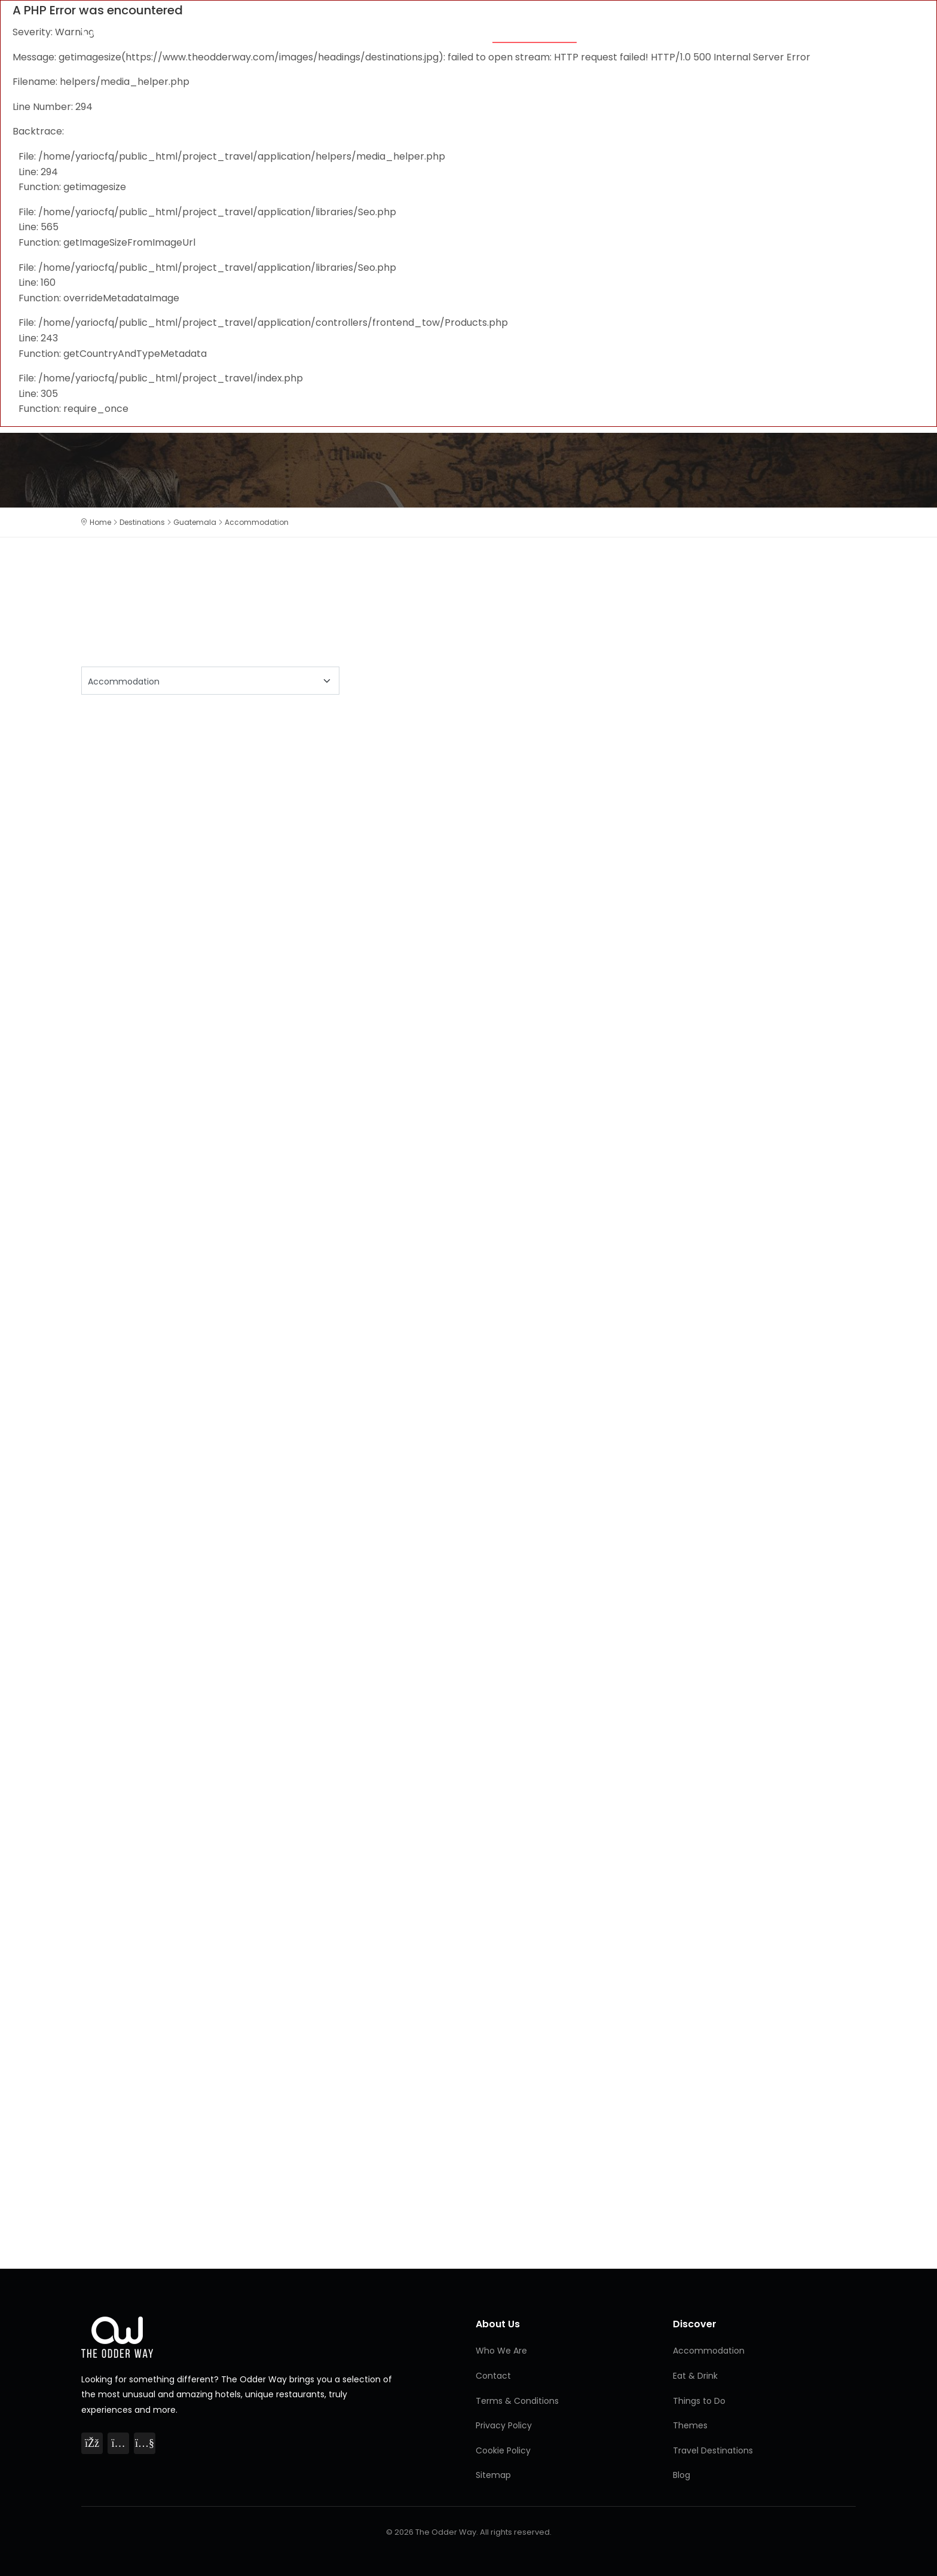 The image size is (937, 2576). What do you see at coordinates (458, 31) in the screenshot?
I see `Themes` at bounding box center [458, 31].